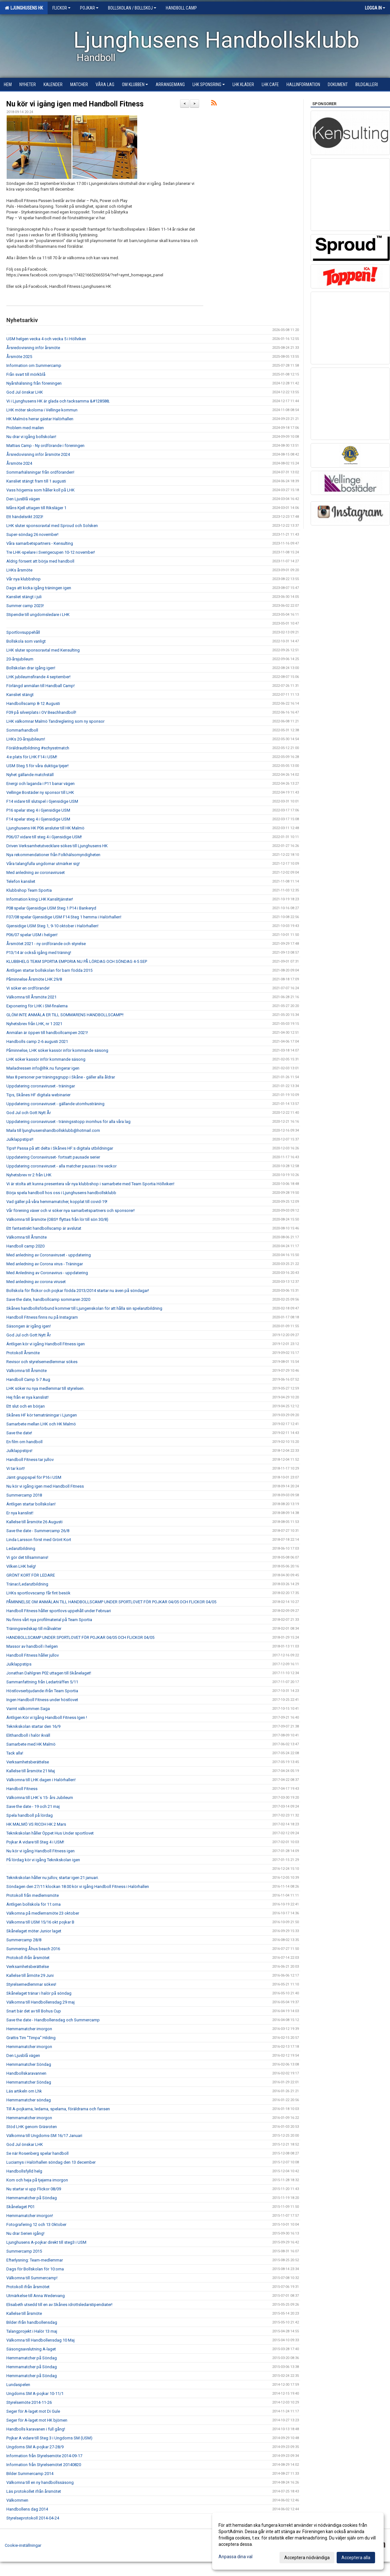 This screenshot has height=2576, width=390. What do you see at coordinates (30, 1459) in the screenshot?
I see `Handboll Fitness tar jullov` at bounding box center [30, 1459].